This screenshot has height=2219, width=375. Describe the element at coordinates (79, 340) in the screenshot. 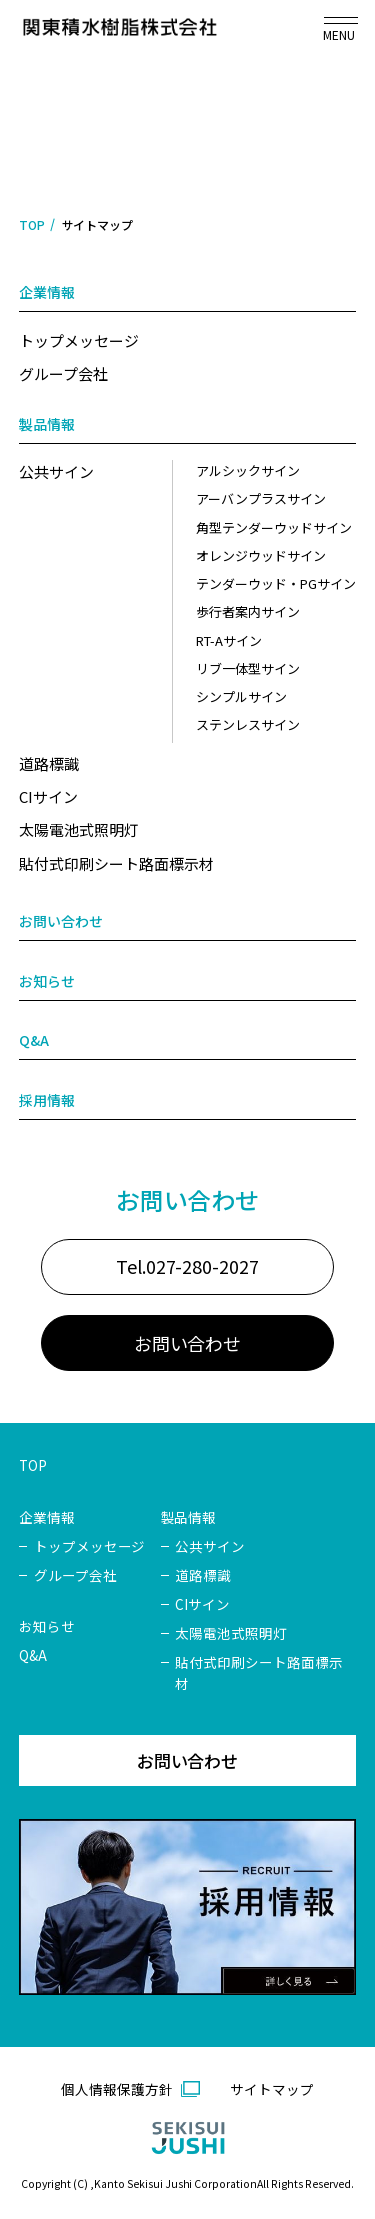

I see `トップメッセージ` at that location.